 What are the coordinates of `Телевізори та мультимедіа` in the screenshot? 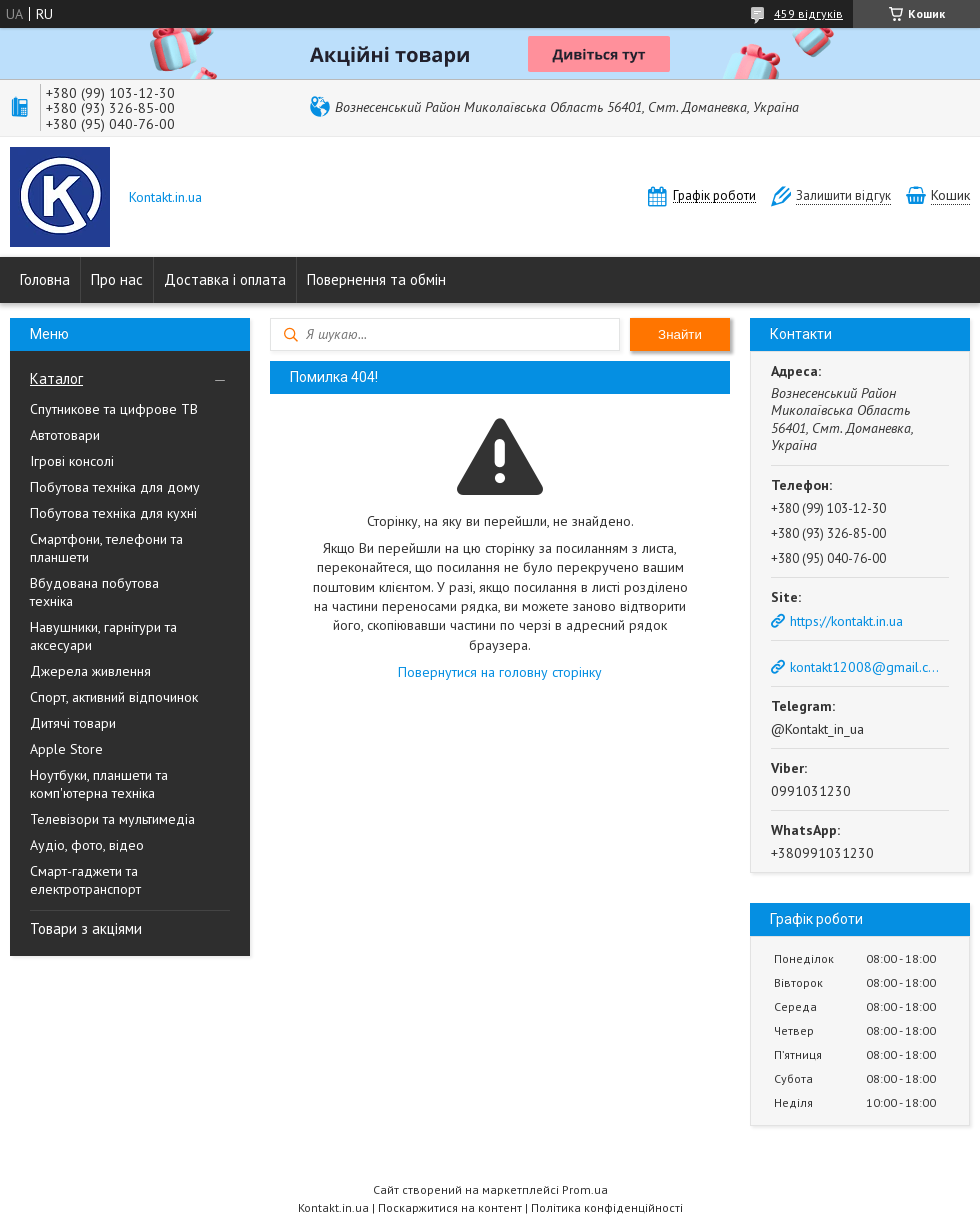 It's located at (112, 819).